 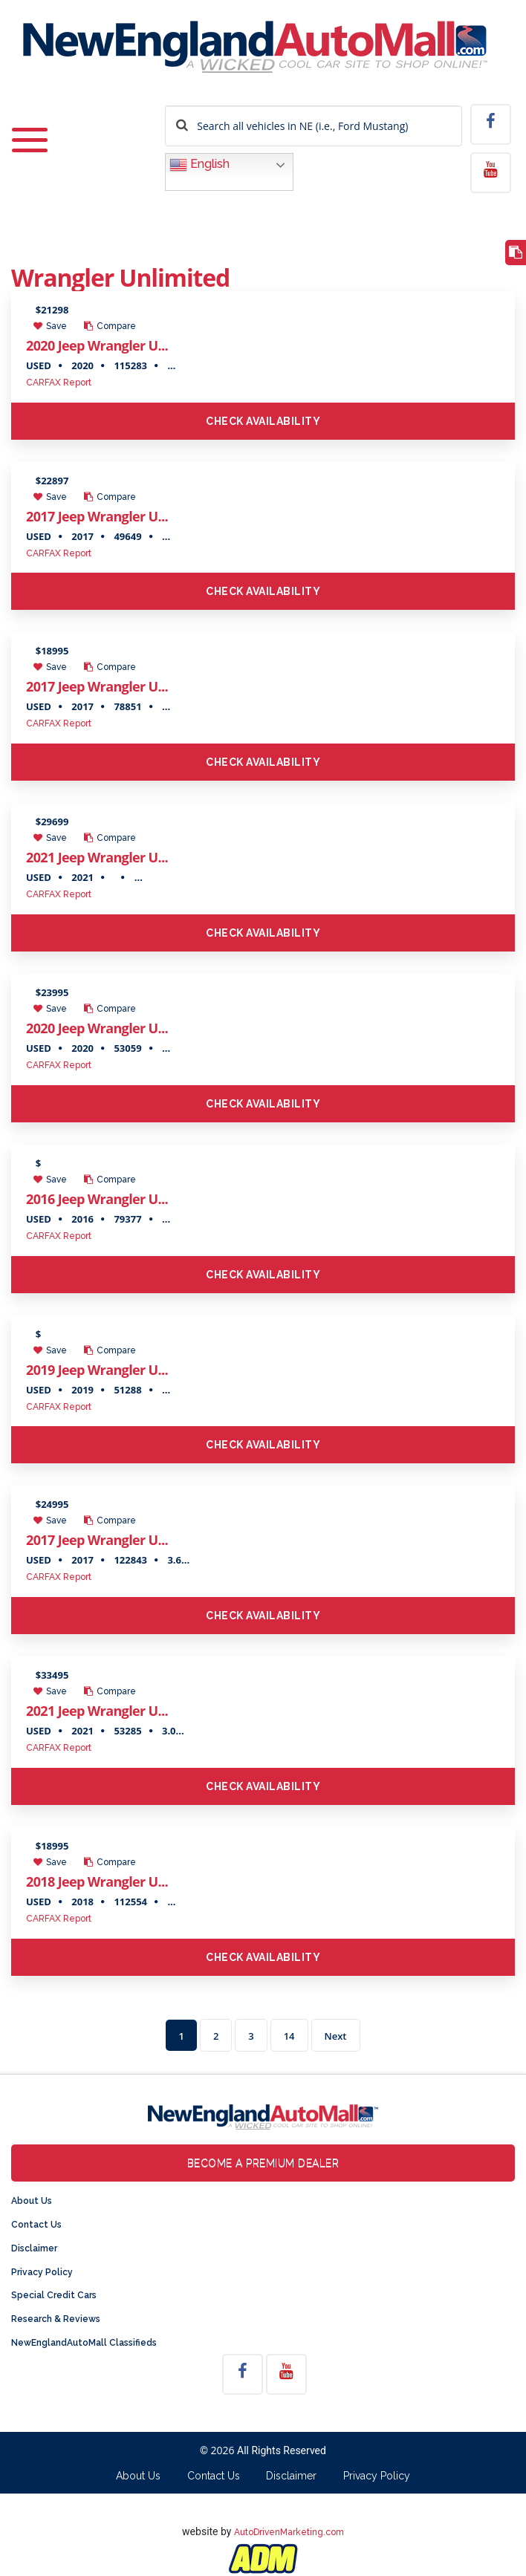 I want to click on AutoDrivenMarketing.com, so click(x=289, y=2532).